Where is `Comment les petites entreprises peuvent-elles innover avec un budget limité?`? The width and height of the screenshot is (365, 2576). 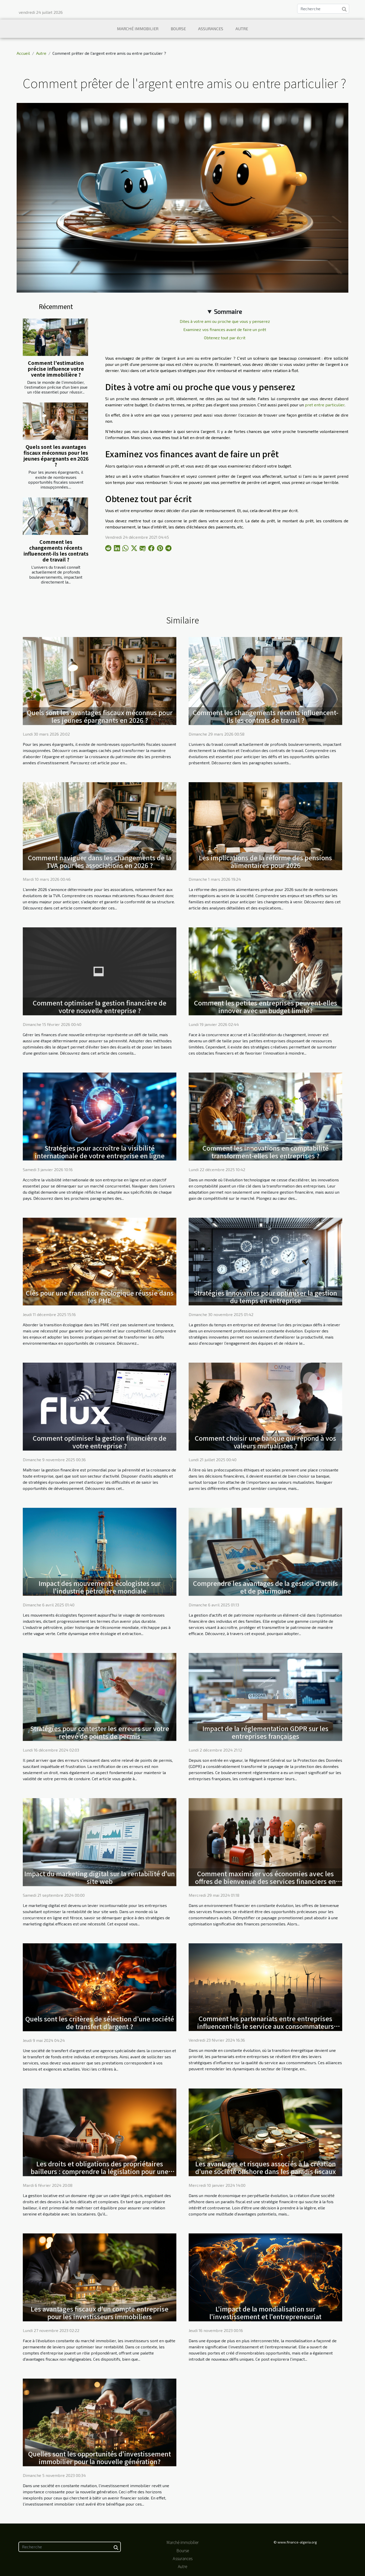 Comment les petites entreprises peuvent-elles innover avec un budget limité? is located at coordinates (265, 1006).